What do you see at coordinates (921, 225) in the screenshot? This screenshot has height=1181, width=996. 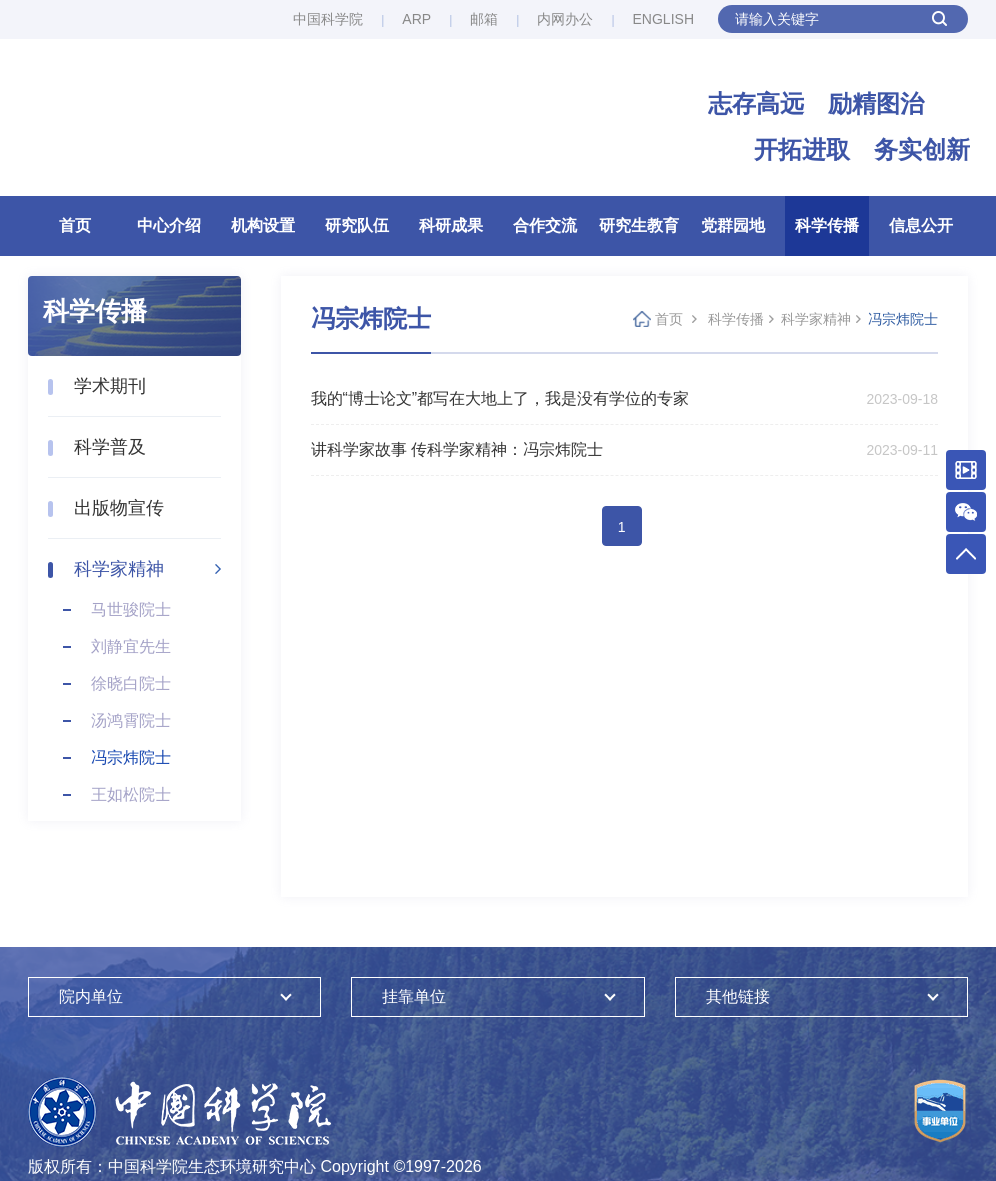 I see `信息公开` at bounding box center [921, 225].